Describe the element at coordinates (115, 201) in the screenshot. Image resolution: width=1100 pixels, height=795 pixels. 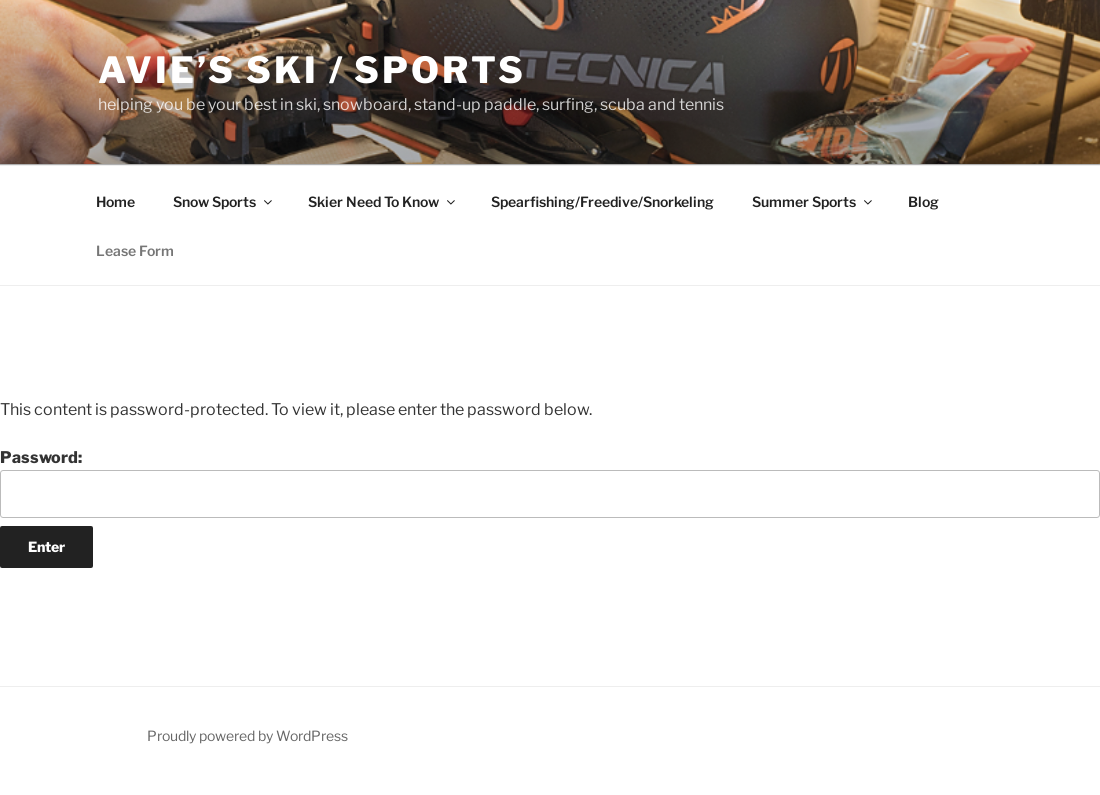
I see `Home` at that location.